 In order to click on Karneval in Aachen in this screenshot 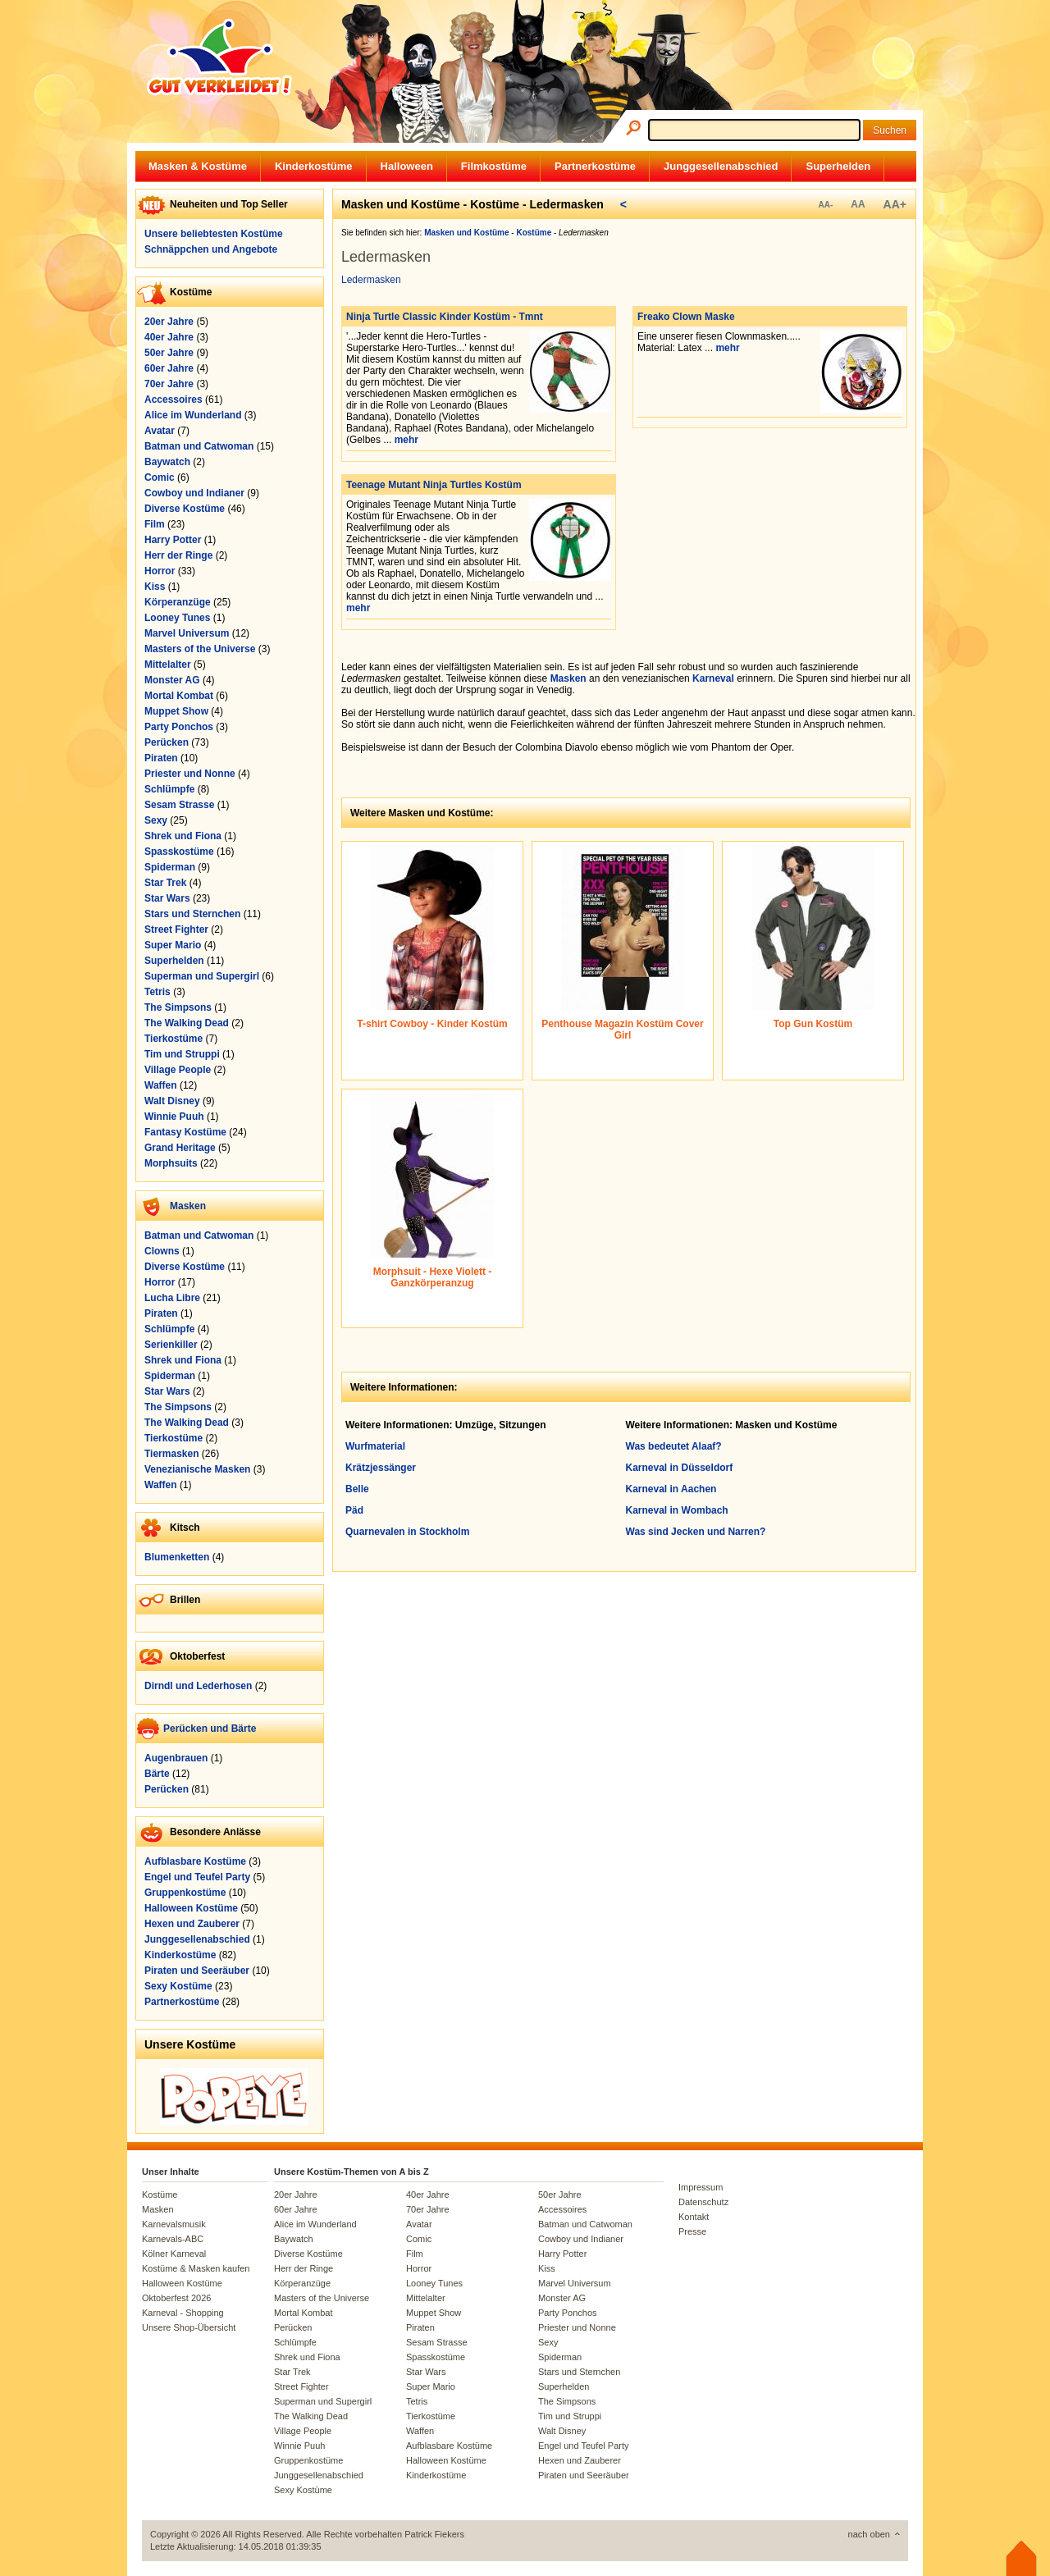, I will do `click(671, 1489)`.